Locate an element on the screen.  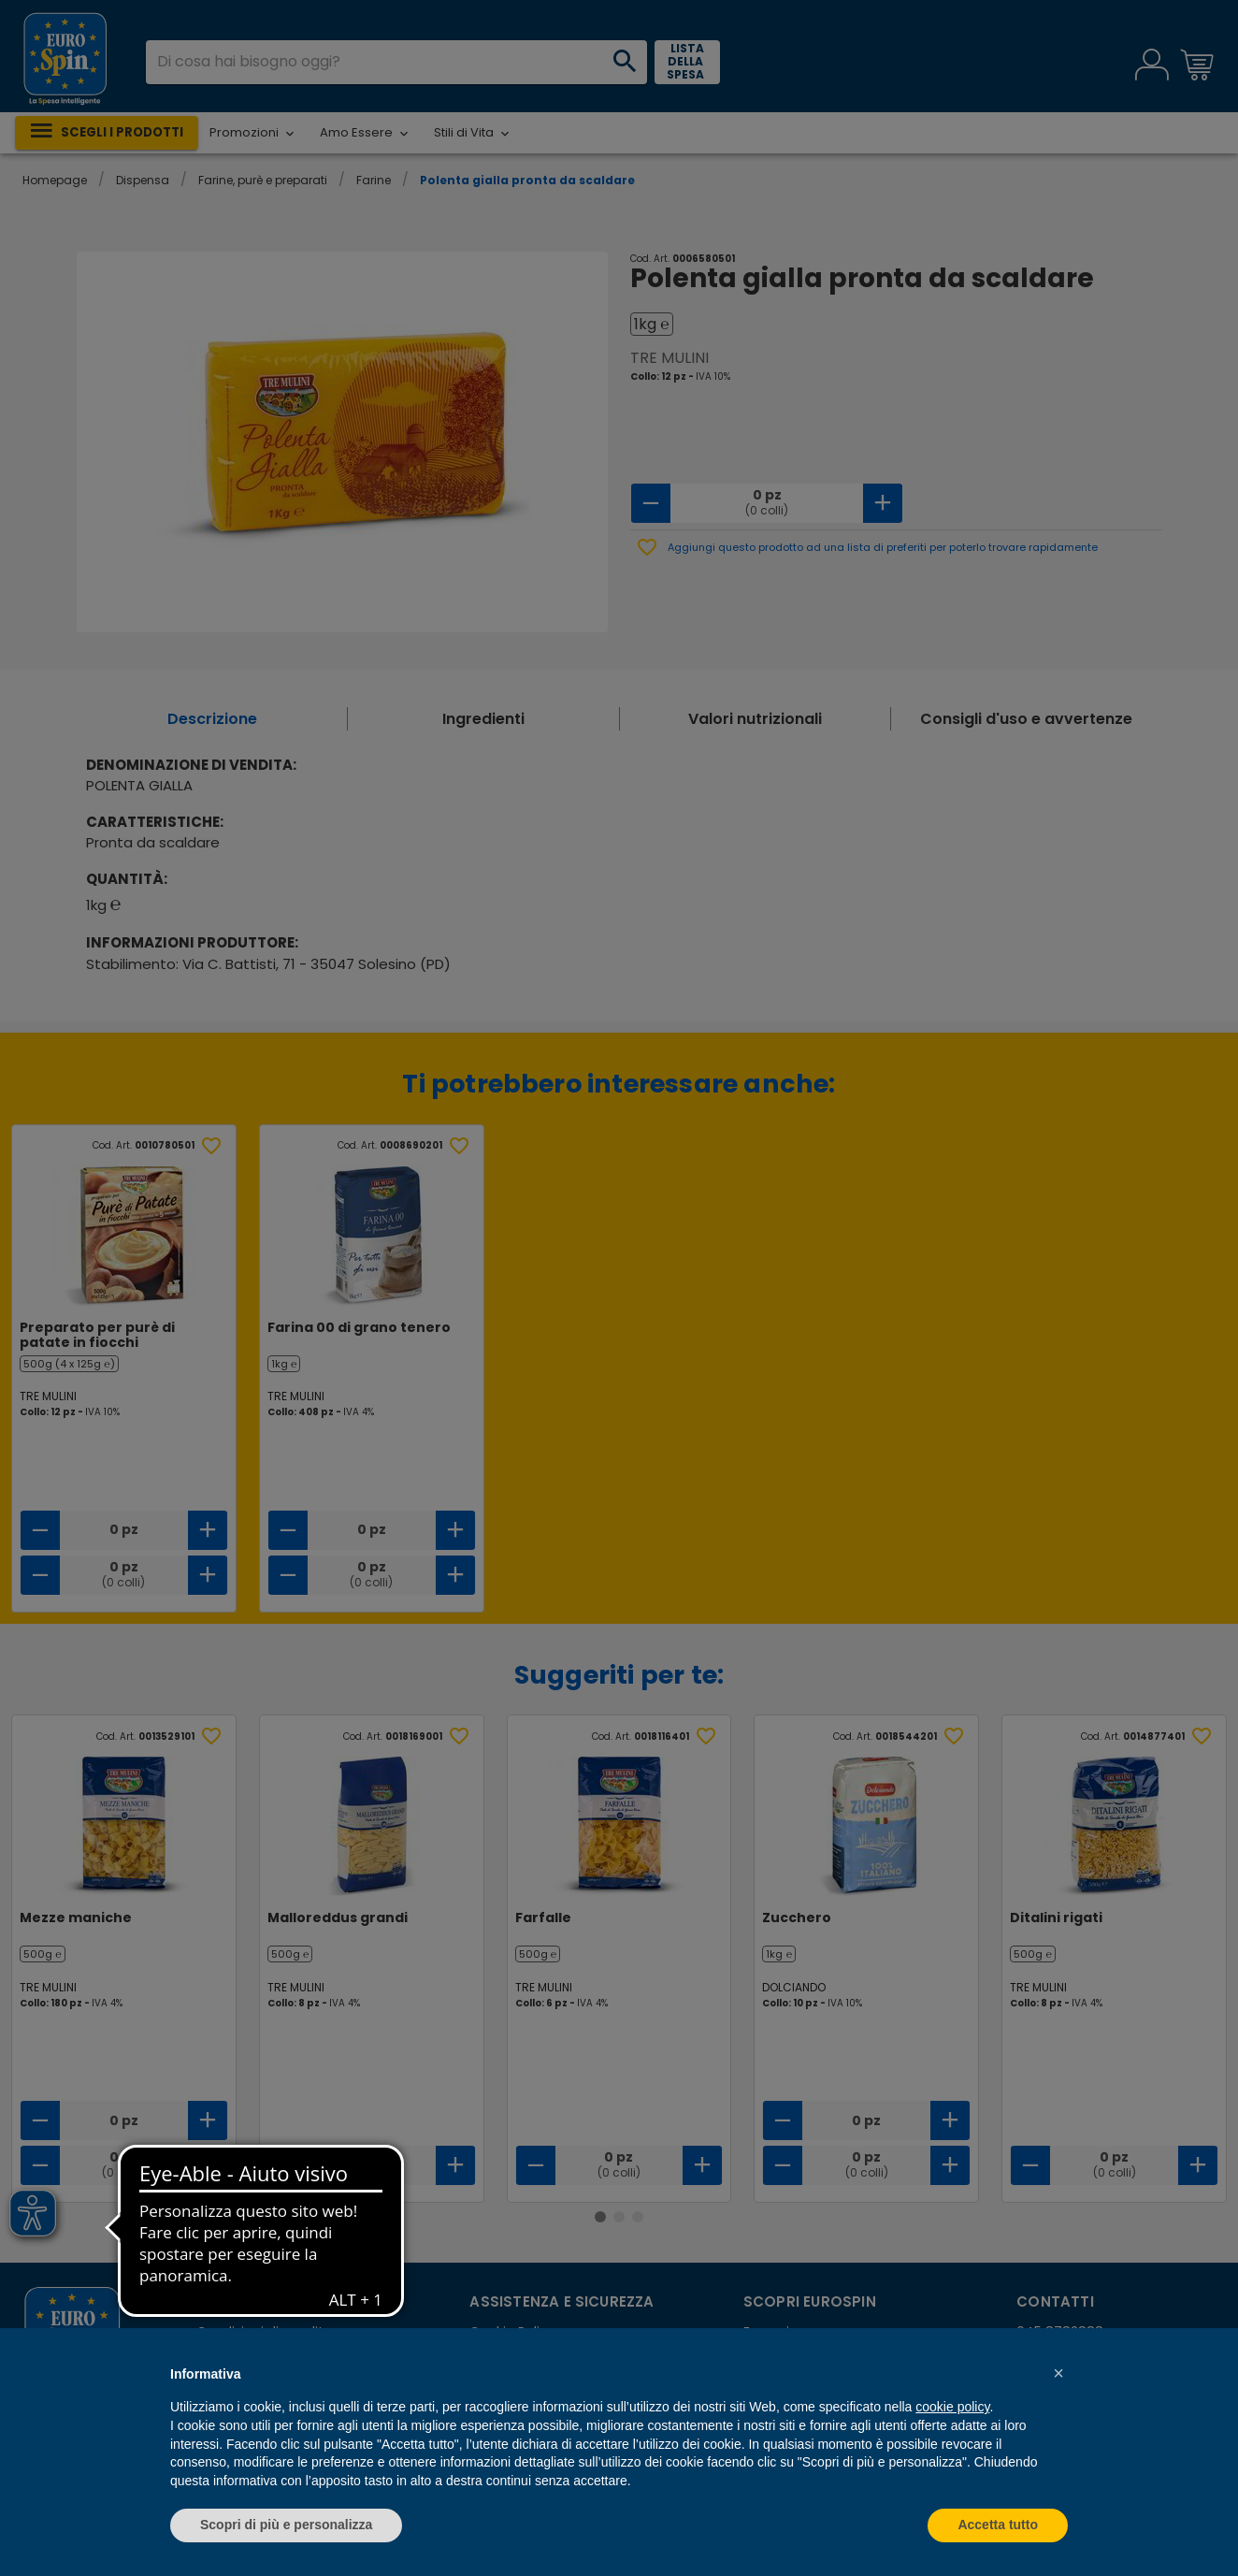
Accetta tutto [button] is located at coordinates (997, 2524).